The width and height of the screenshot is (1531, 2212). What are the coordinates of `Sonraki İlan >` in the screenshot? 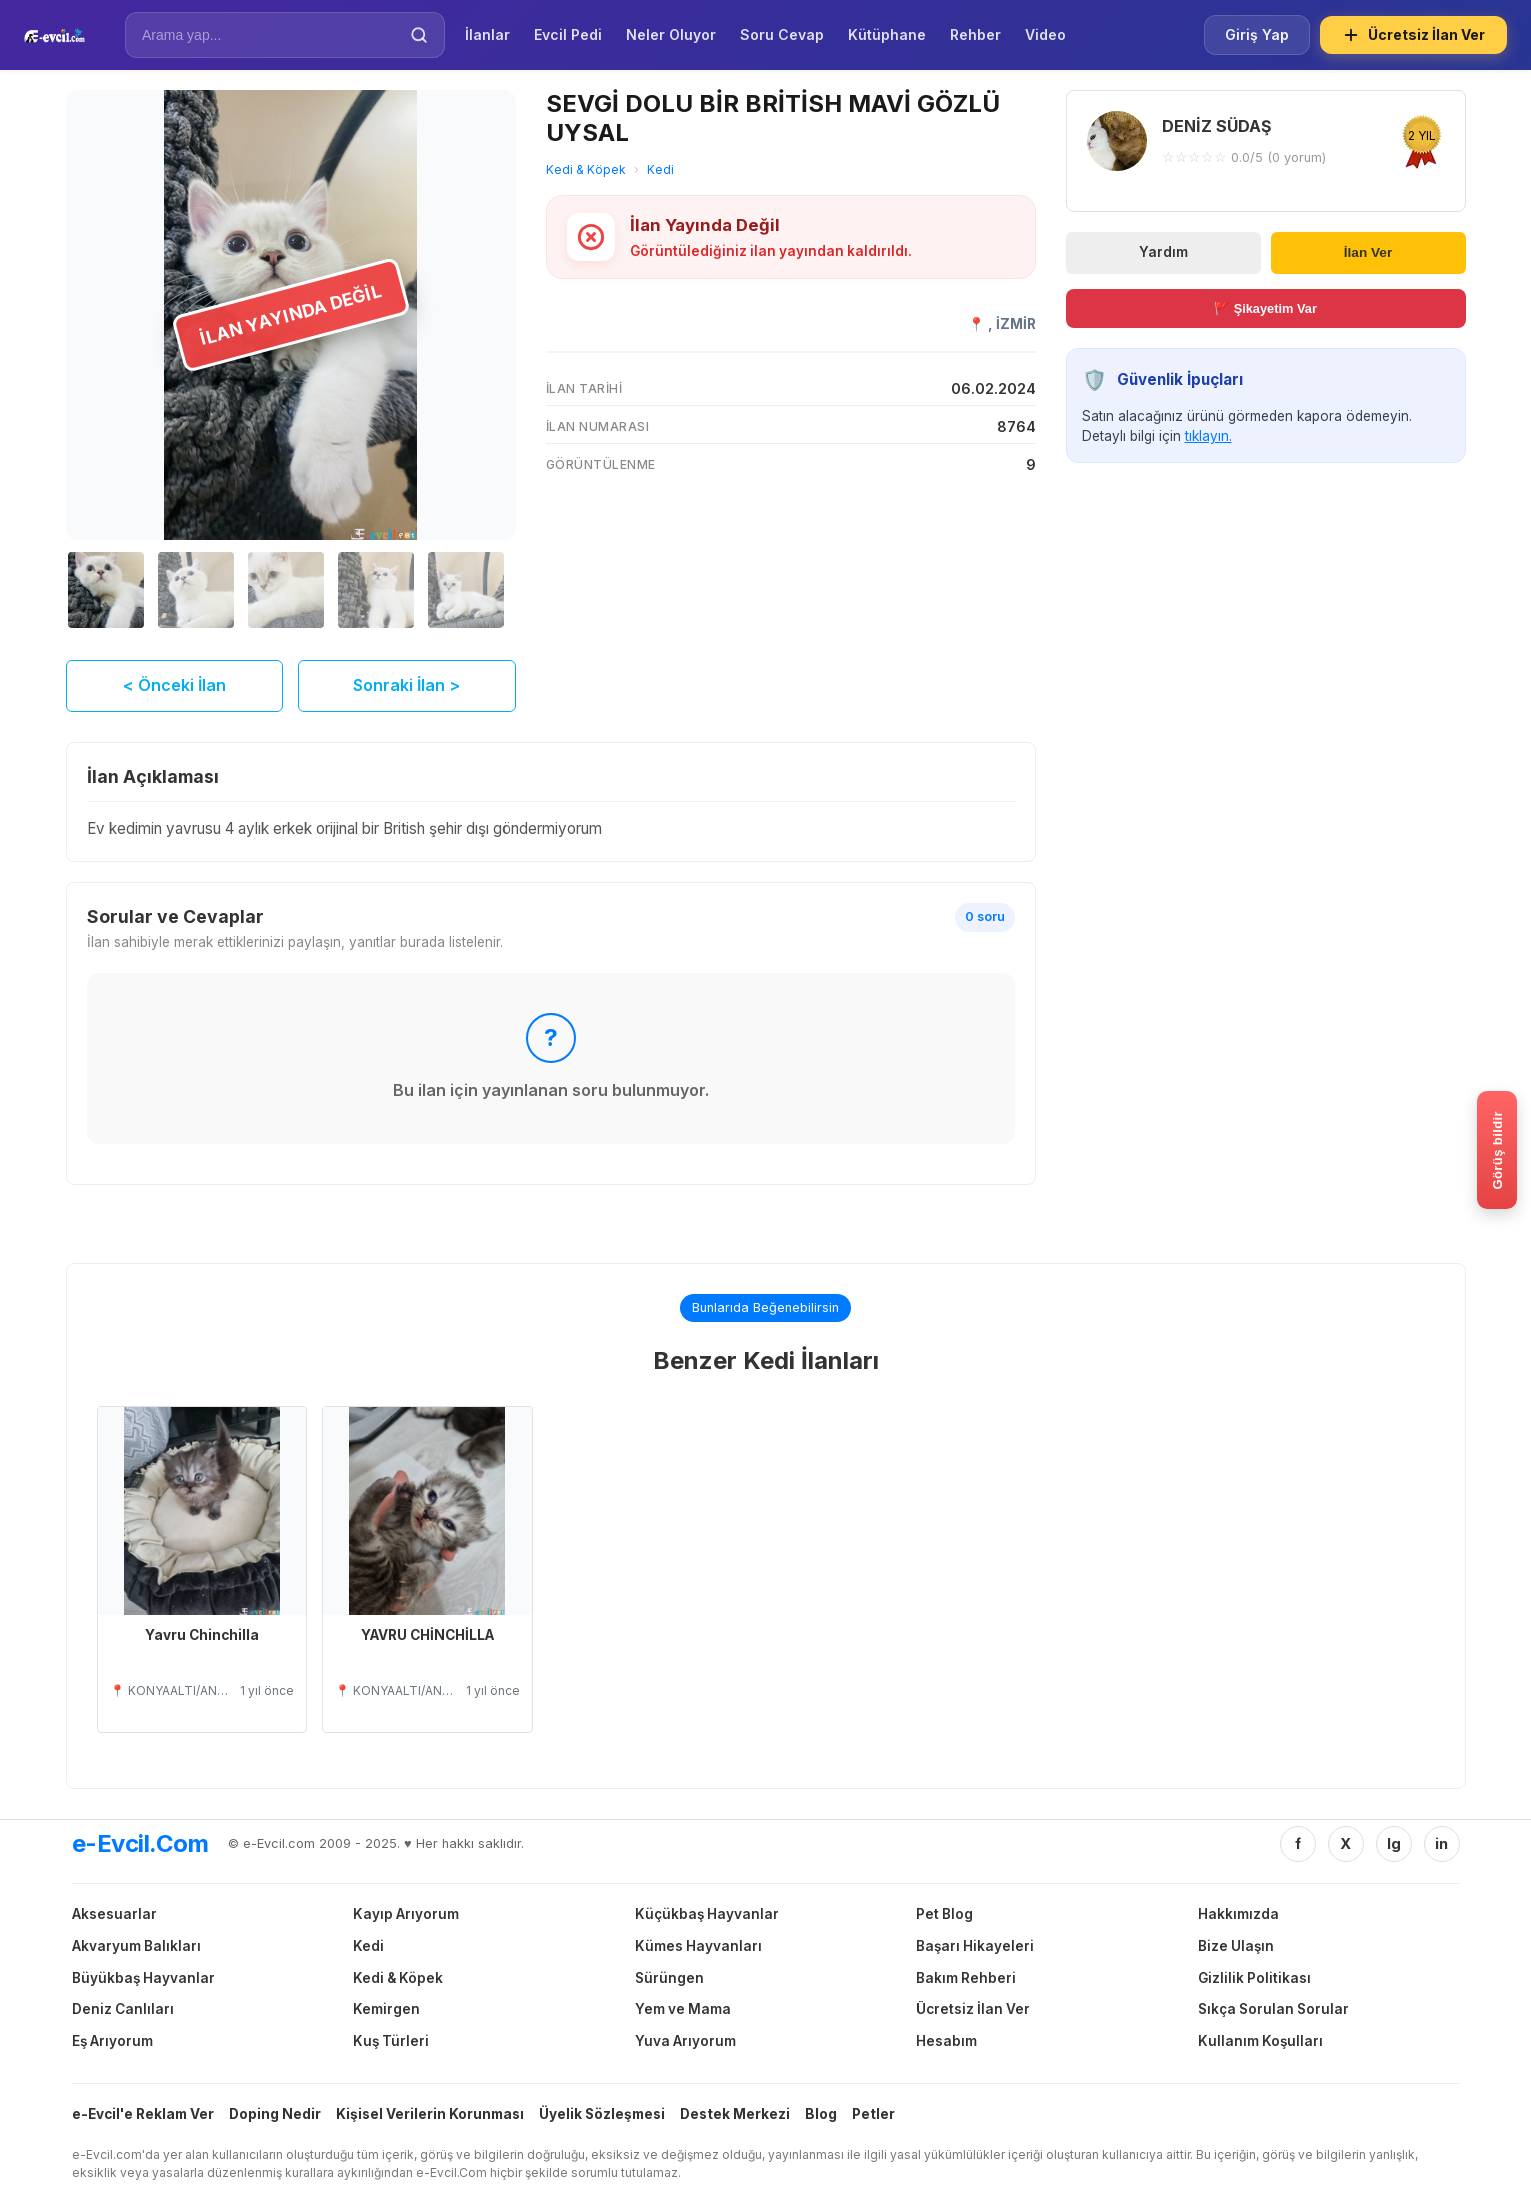 It's located at (406, 685).